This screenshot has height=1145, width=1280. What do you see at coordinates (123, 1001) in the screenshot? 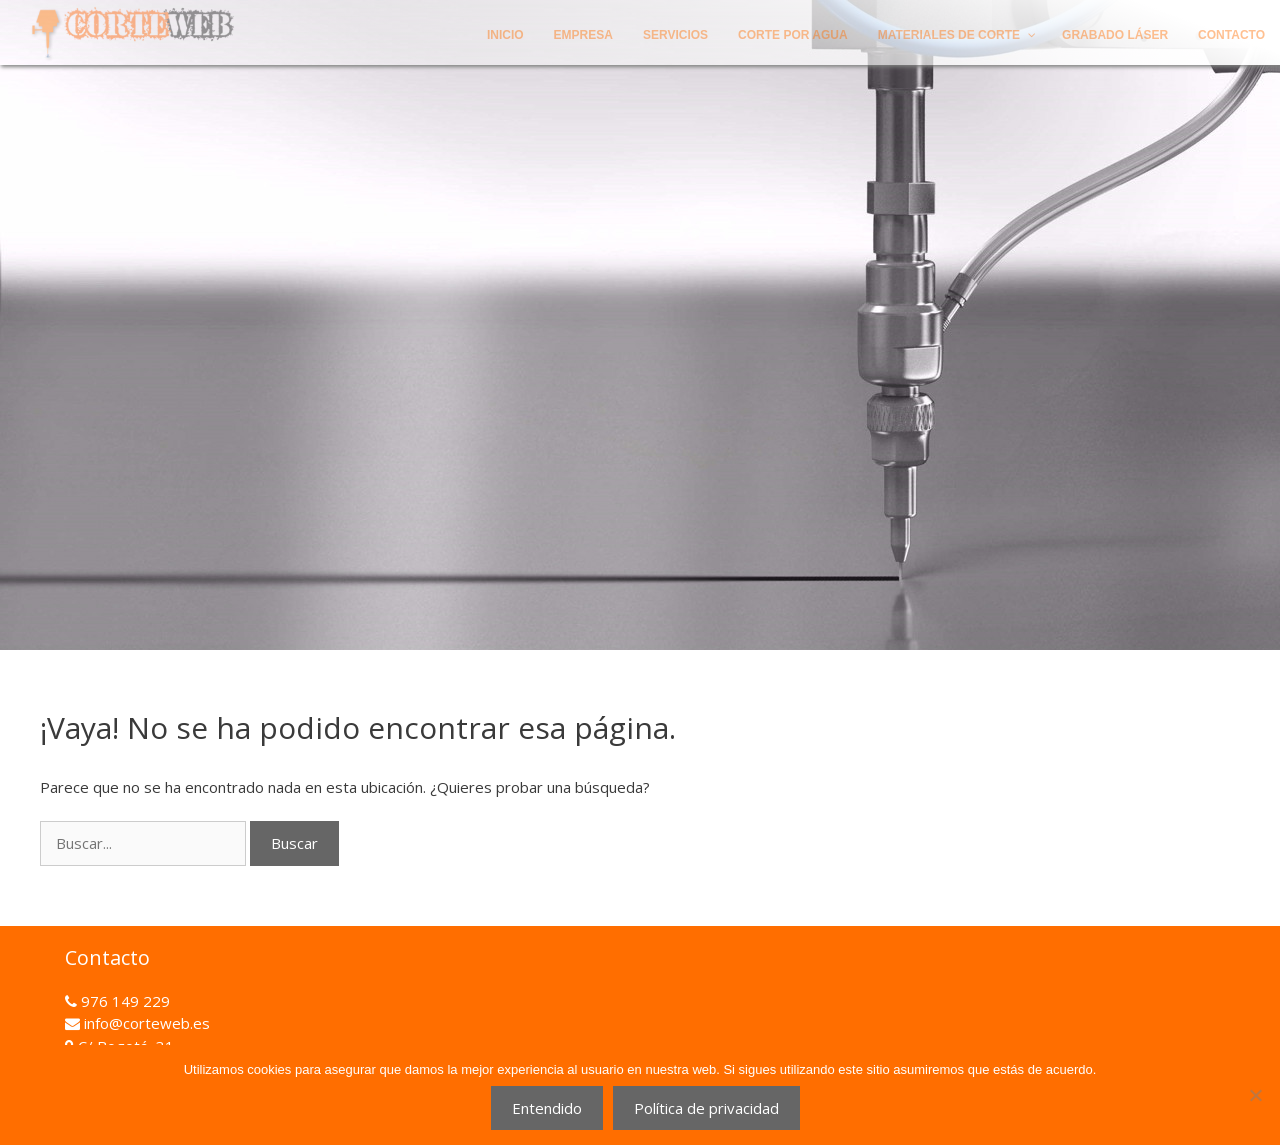
I see `976 149 229` at bounding box center [123, 1001].